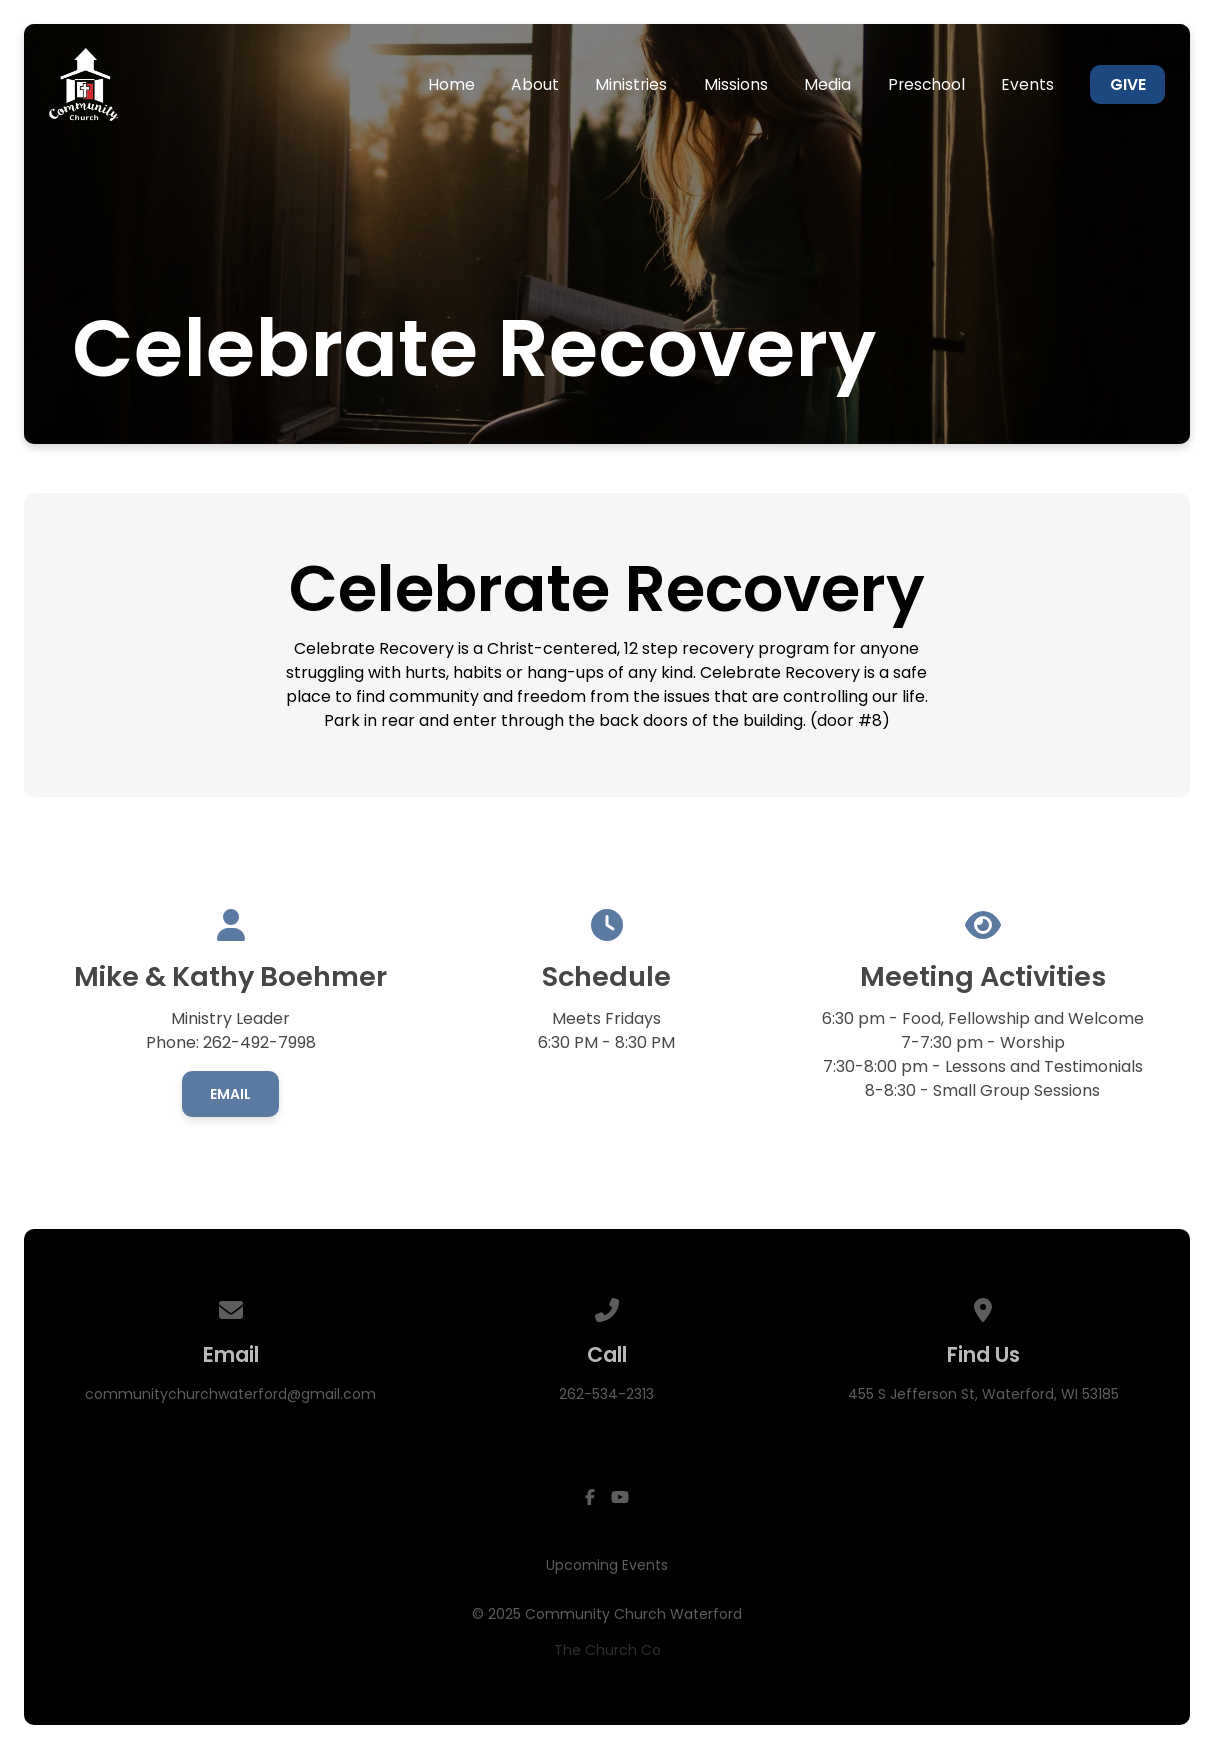 This screenshot has width=1214, height=1749. I want to click on communitychurchwaterford@gmail.com, so click(230, 1394).